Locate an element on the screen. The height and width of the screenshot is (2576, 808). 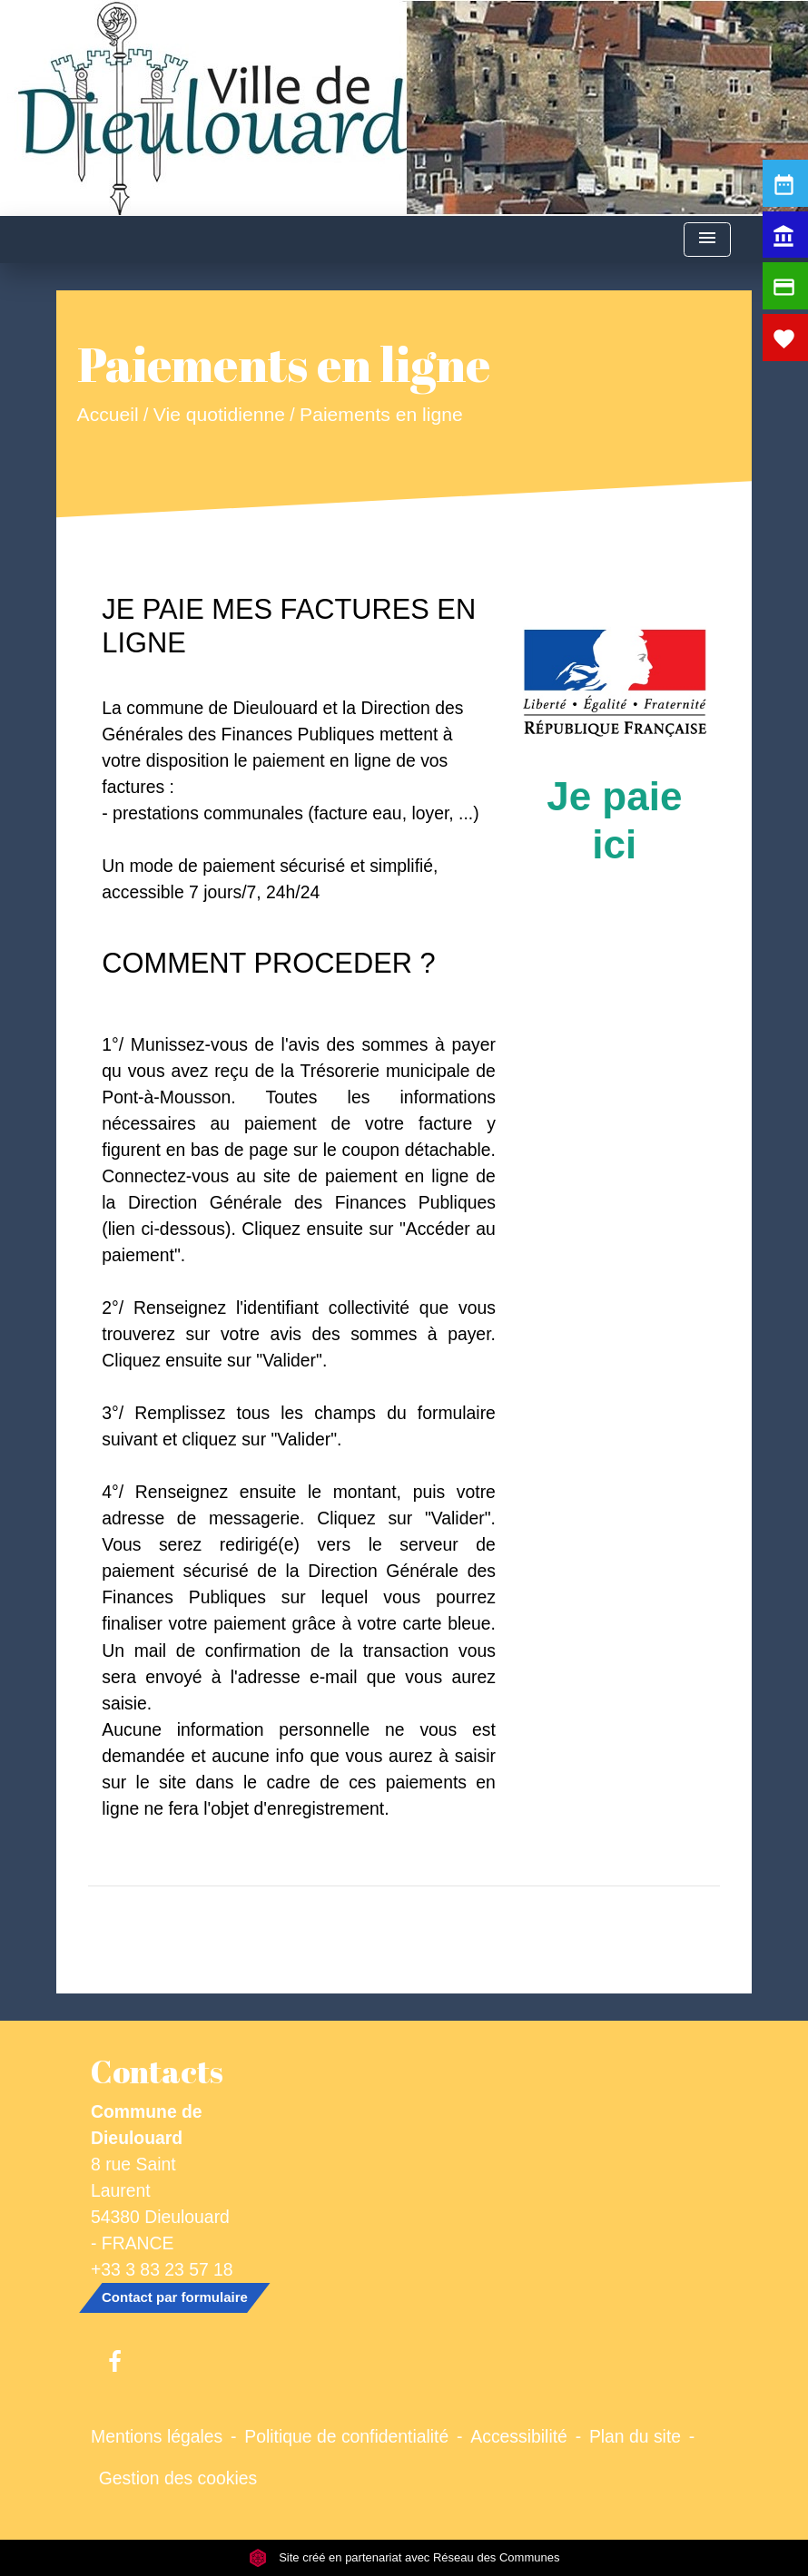
Mentions légales is located at coordinates (156, 2436).